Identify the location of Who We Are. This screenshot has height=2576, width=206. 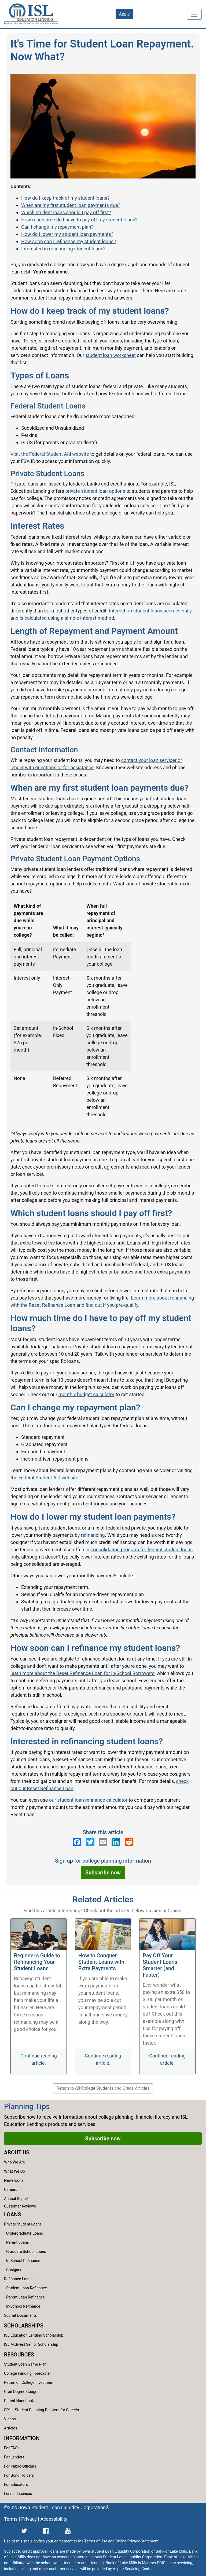
(14, 2162).